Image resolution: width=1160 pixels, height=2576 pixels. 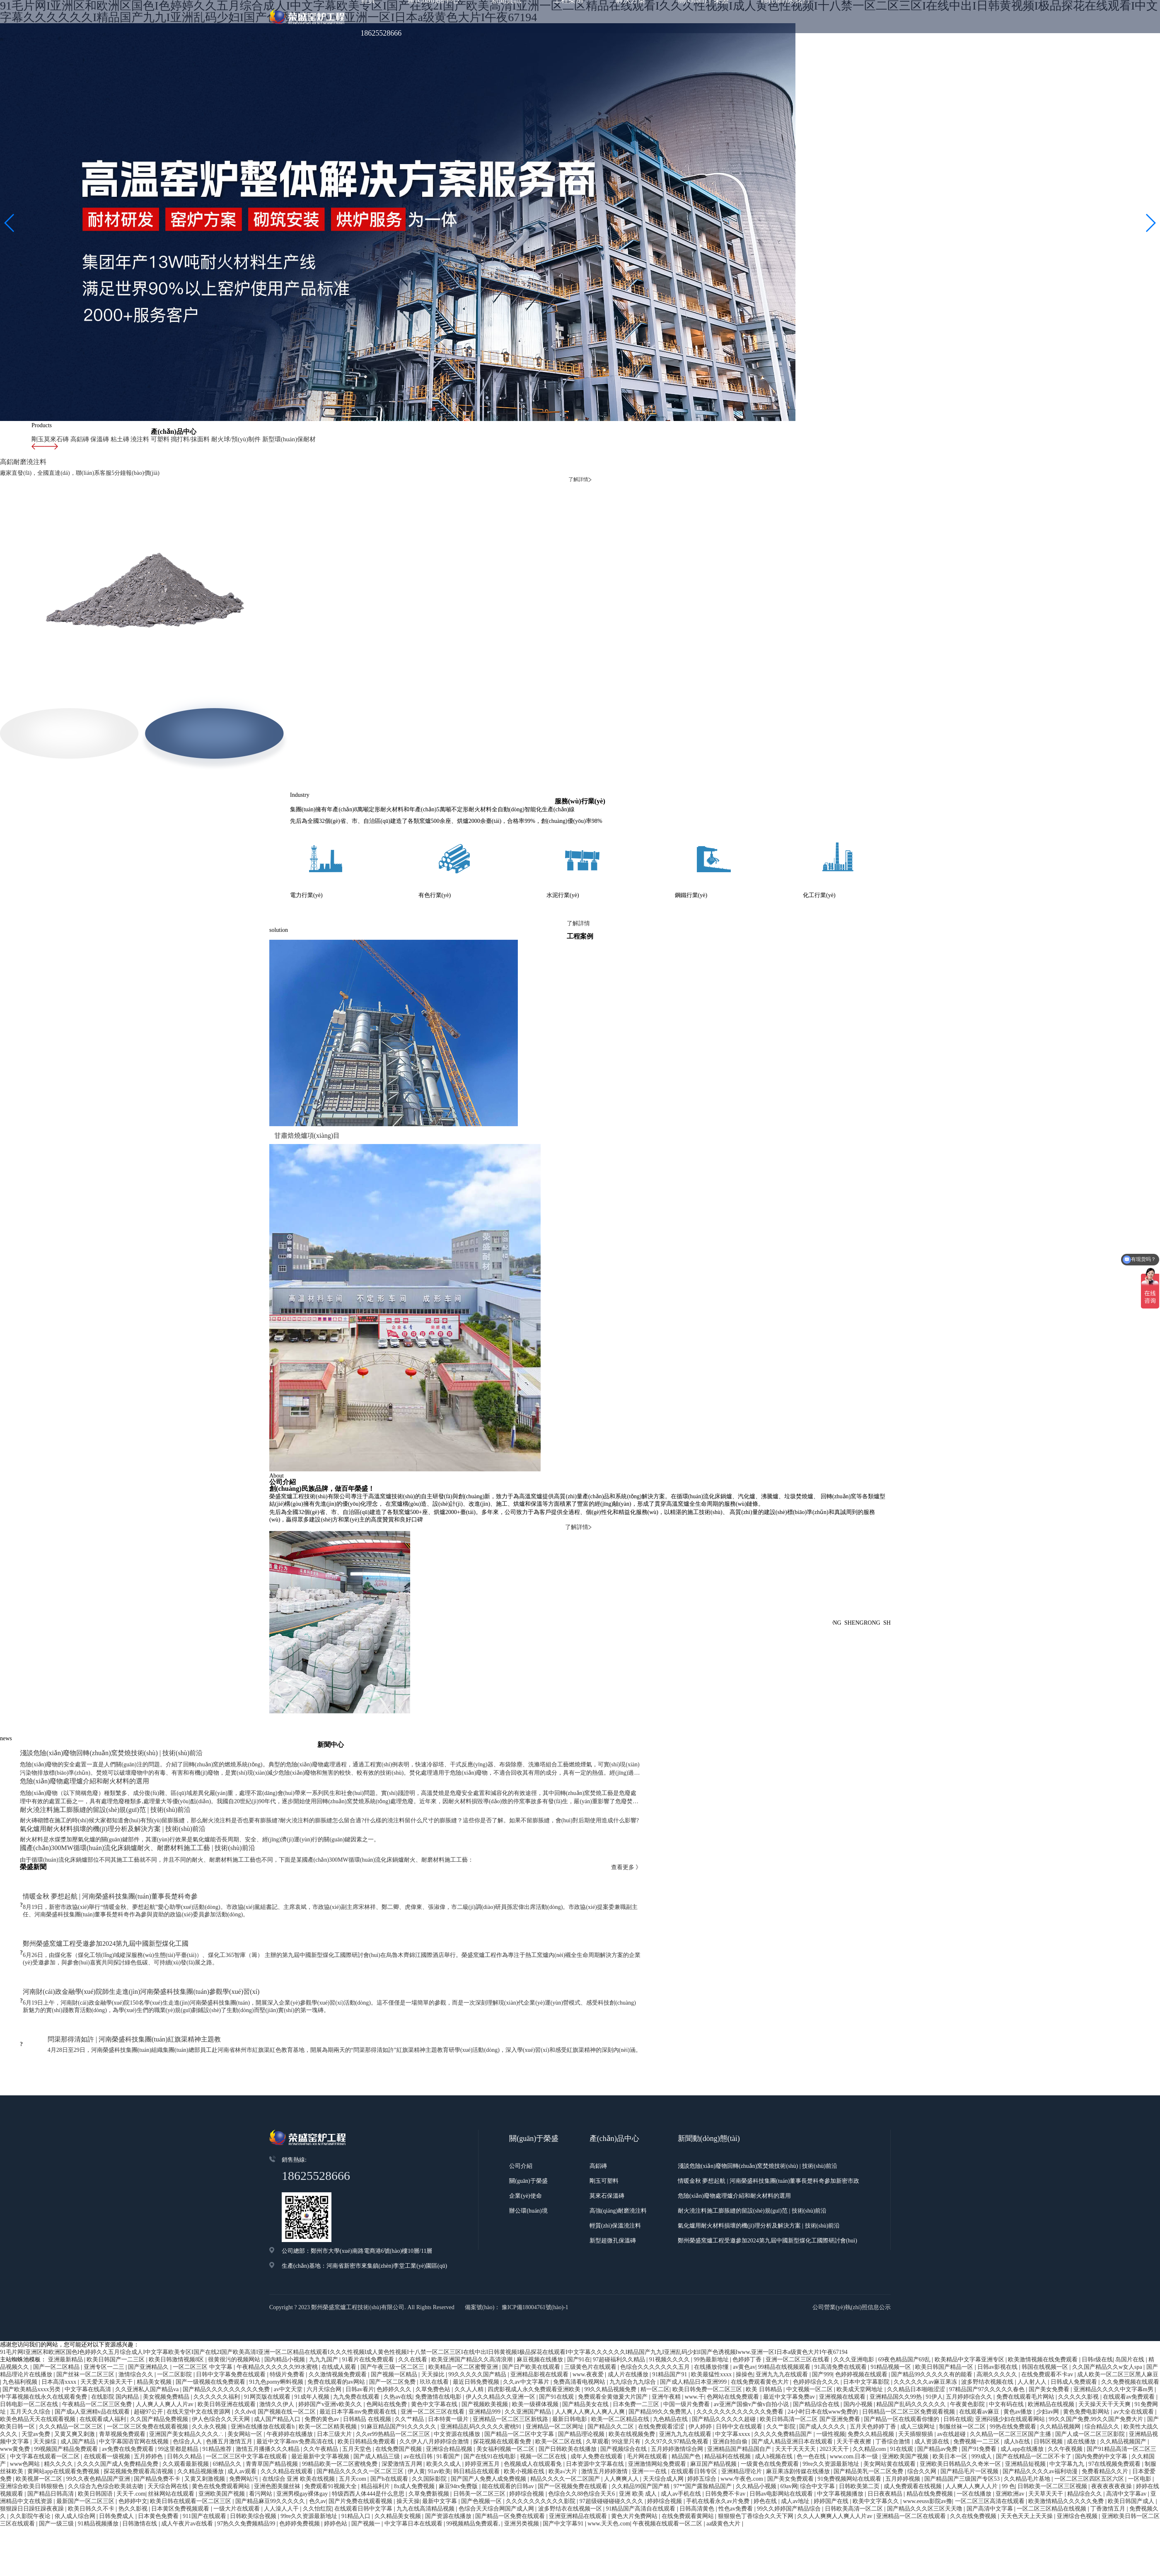 I want to click on 夜夜夜夜夜夜操, so click(x=1112, y=2442).